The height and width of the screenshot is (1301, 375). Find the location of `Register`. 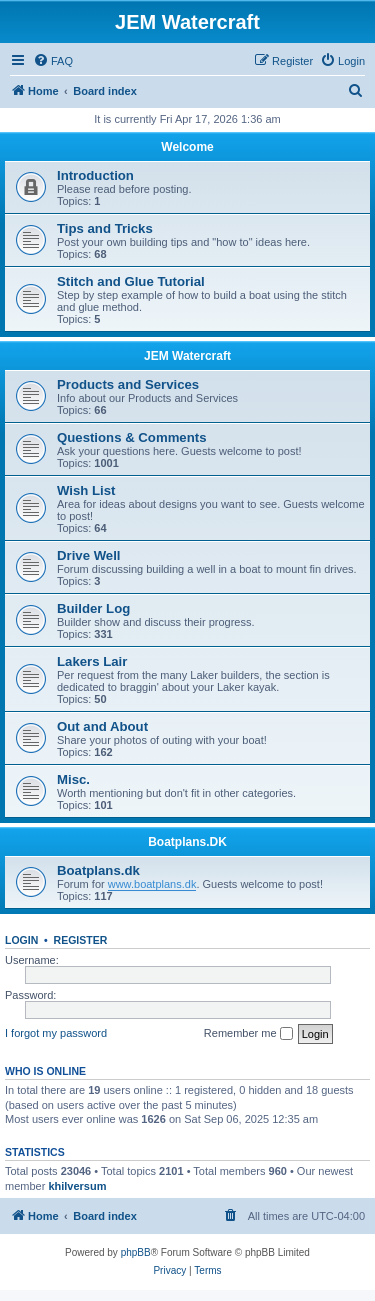

Register is located at coordinates (81, 940).